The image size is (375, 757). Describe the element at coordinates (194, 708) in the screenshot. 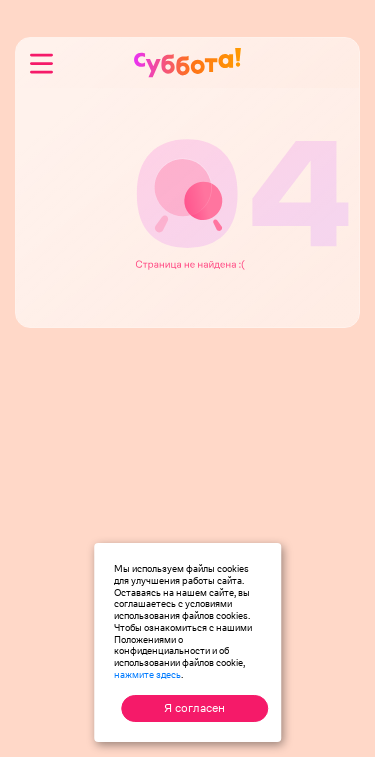

I see `Я согласен` at that location.